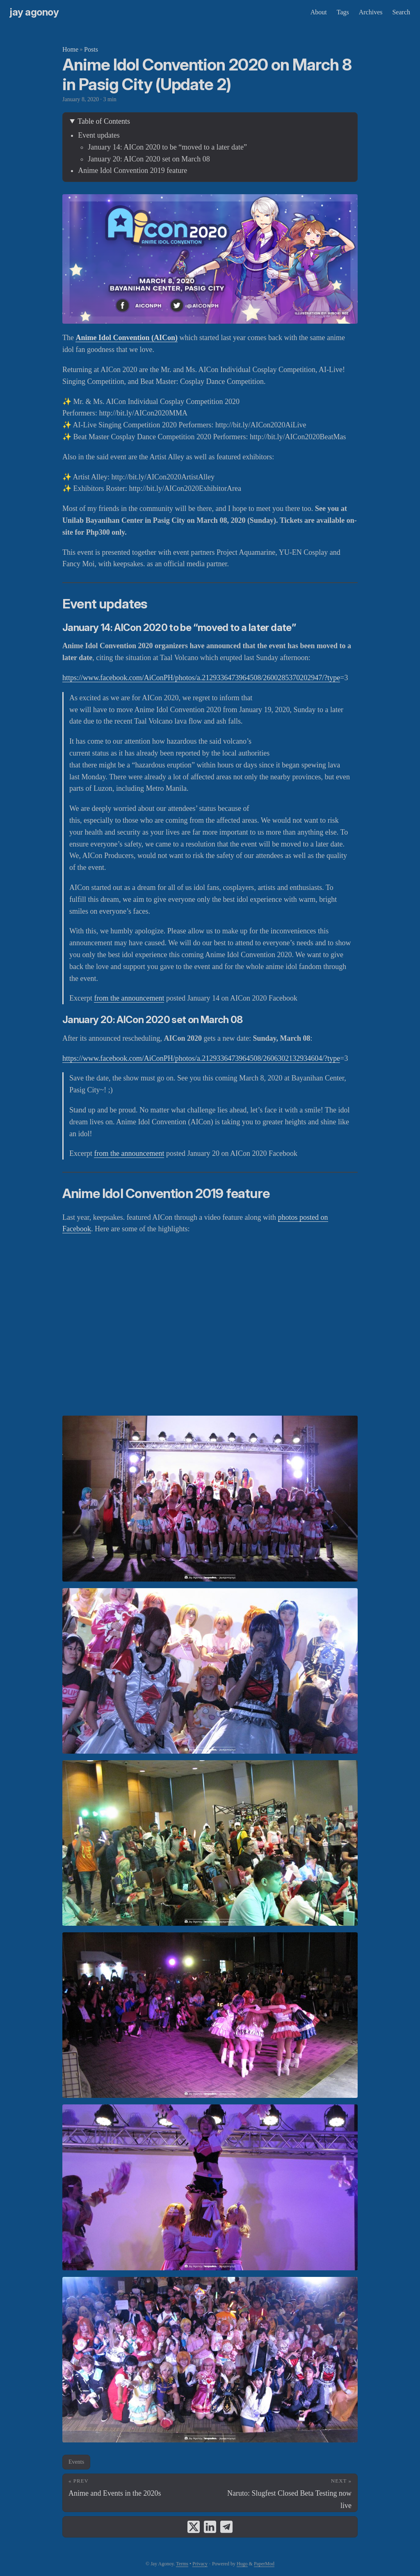  Describe the element at coordinates (132, 170) in the screenshot. I see `Anime Idol Convention 2019 feature` at that location.